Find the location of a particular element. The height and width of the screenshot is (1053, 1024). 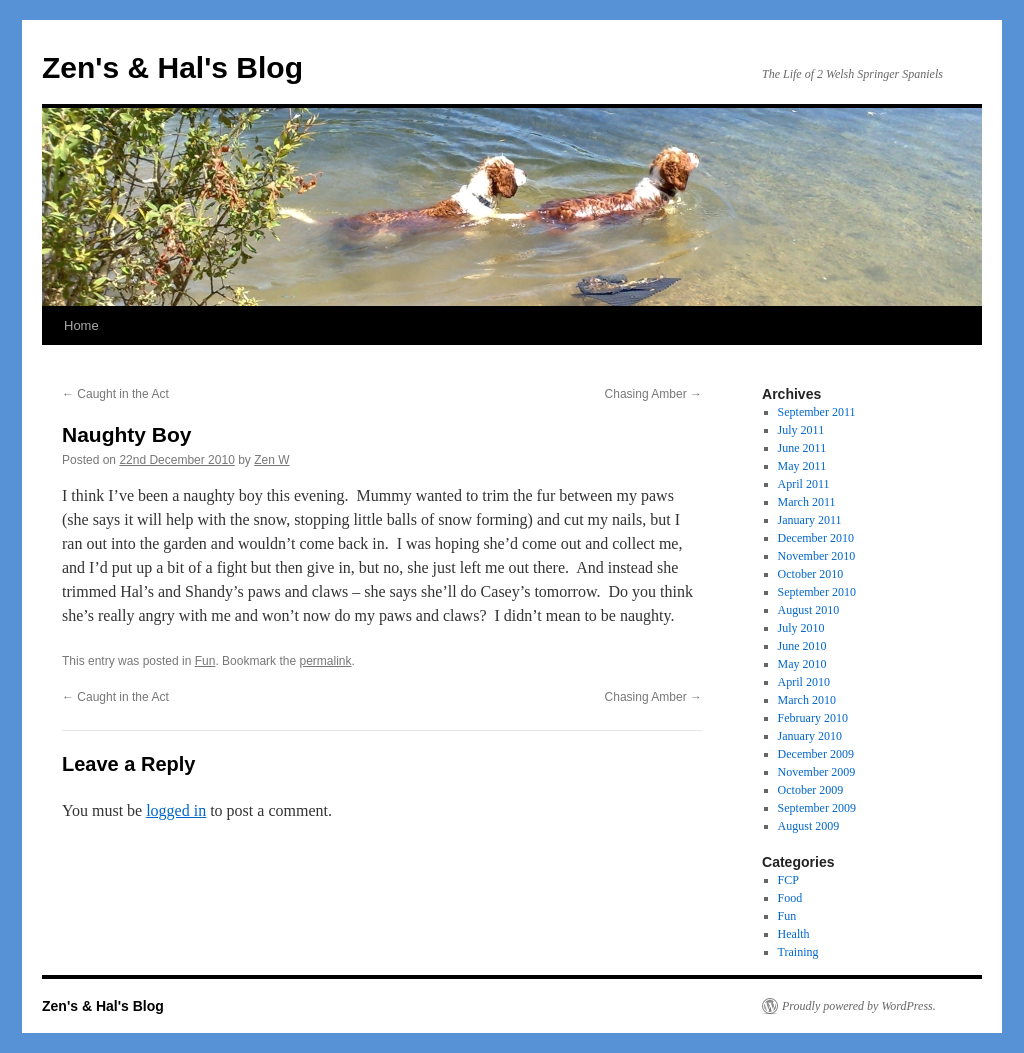

April 2011 is located at coordinates (804, 484).